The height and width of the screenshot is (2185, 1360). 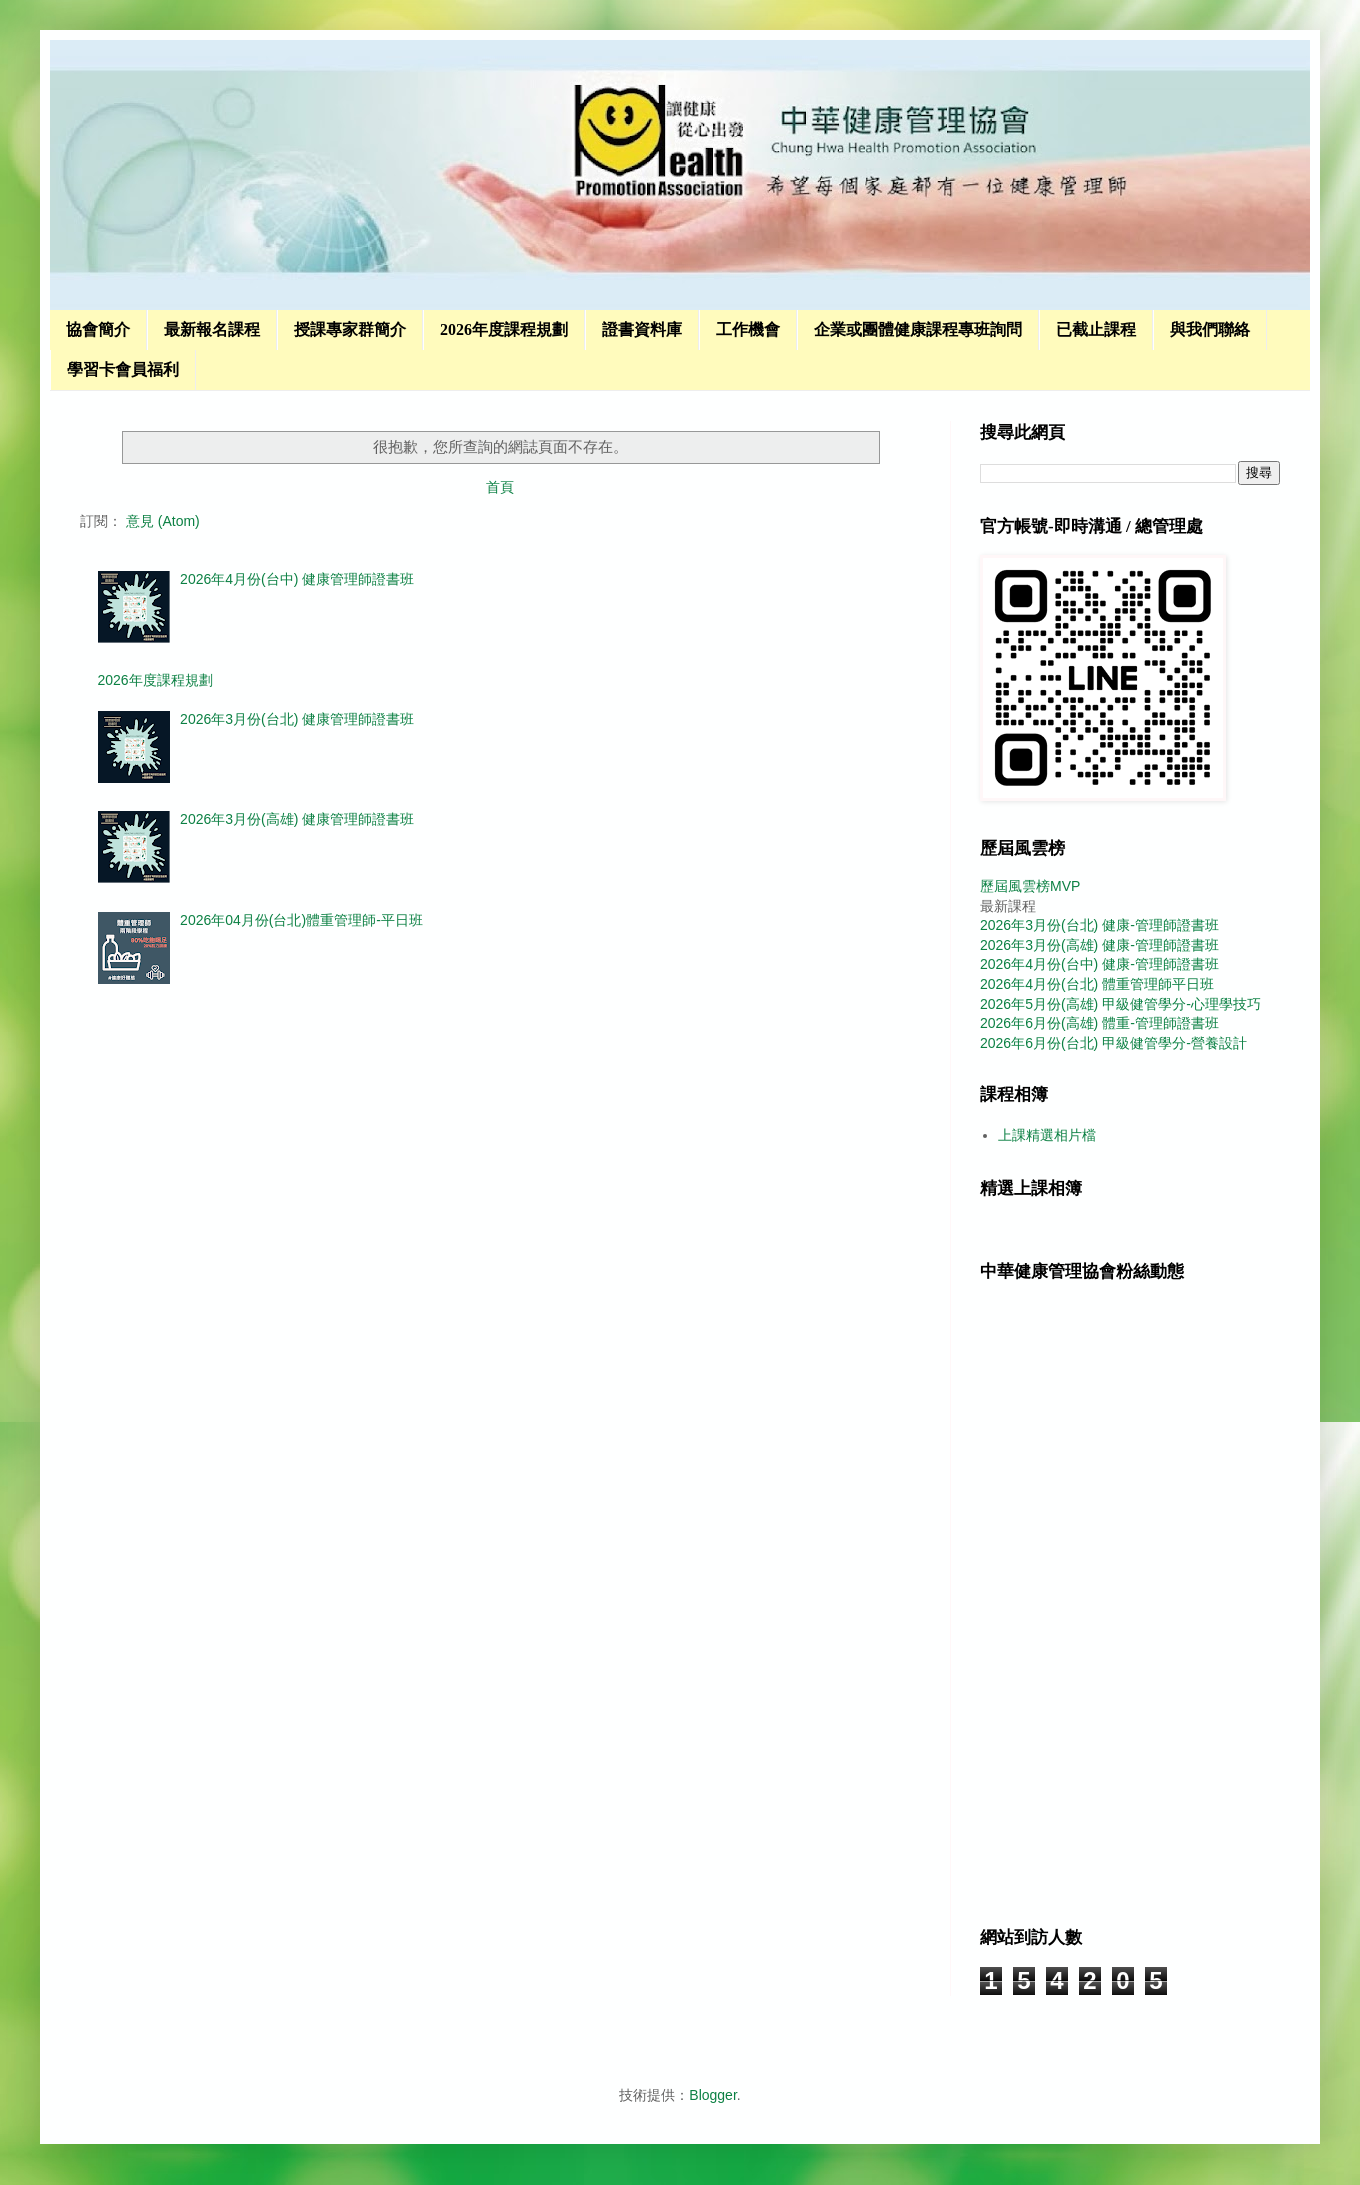 I want to click on 2026年3月份(高雄) 健康-管理師證書班, so click(x=1099, y=945).